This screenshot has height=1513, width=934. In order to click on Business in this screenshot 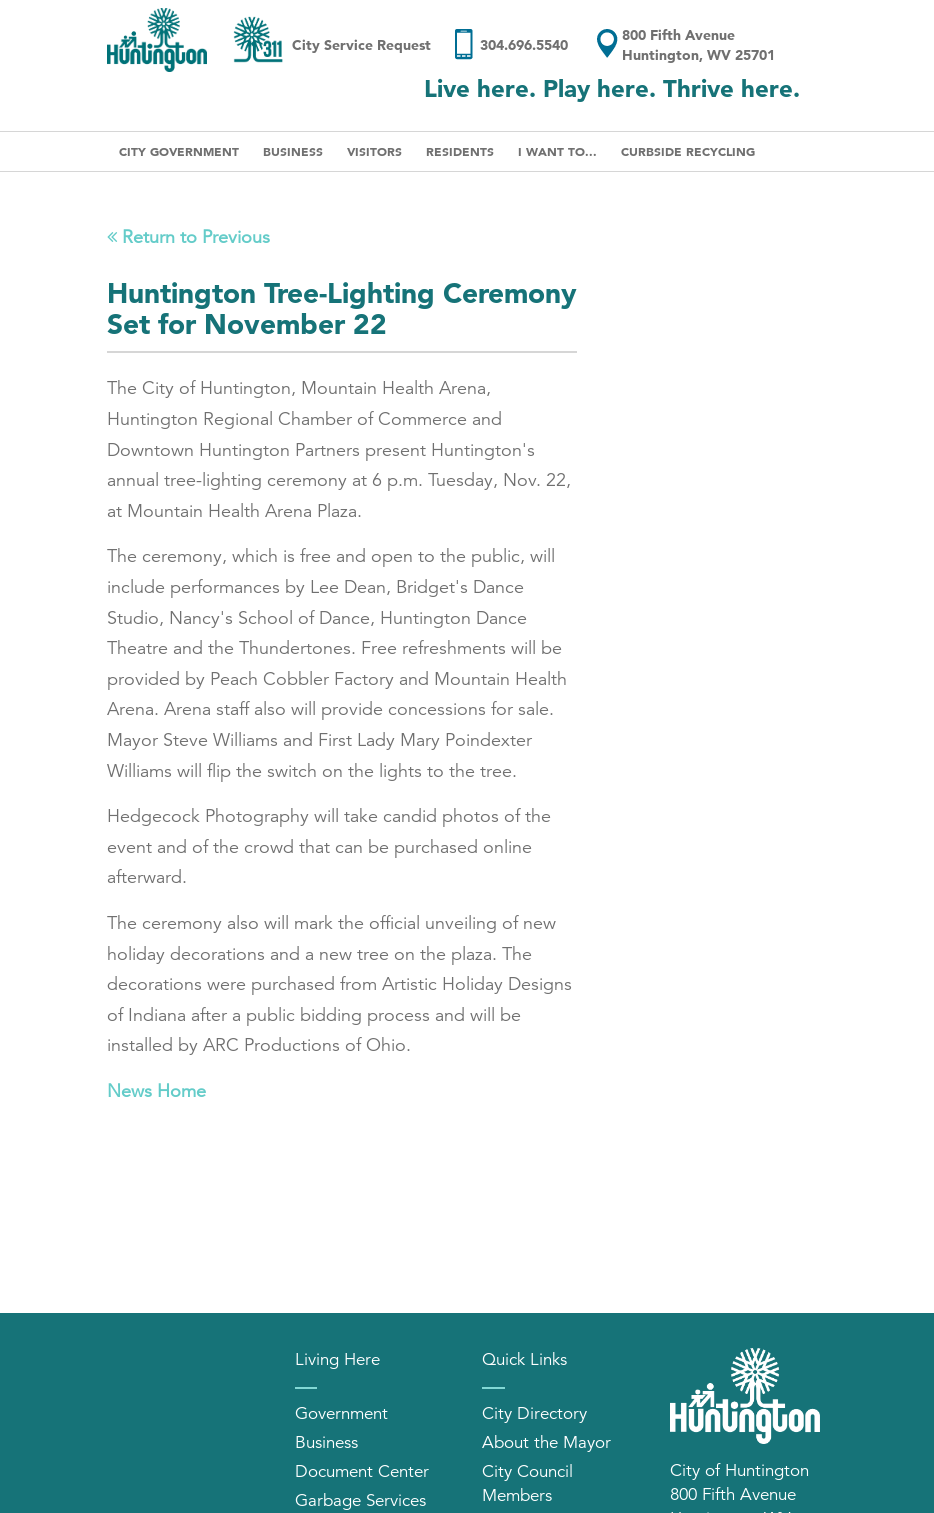, I will do `click(293, 151)`.